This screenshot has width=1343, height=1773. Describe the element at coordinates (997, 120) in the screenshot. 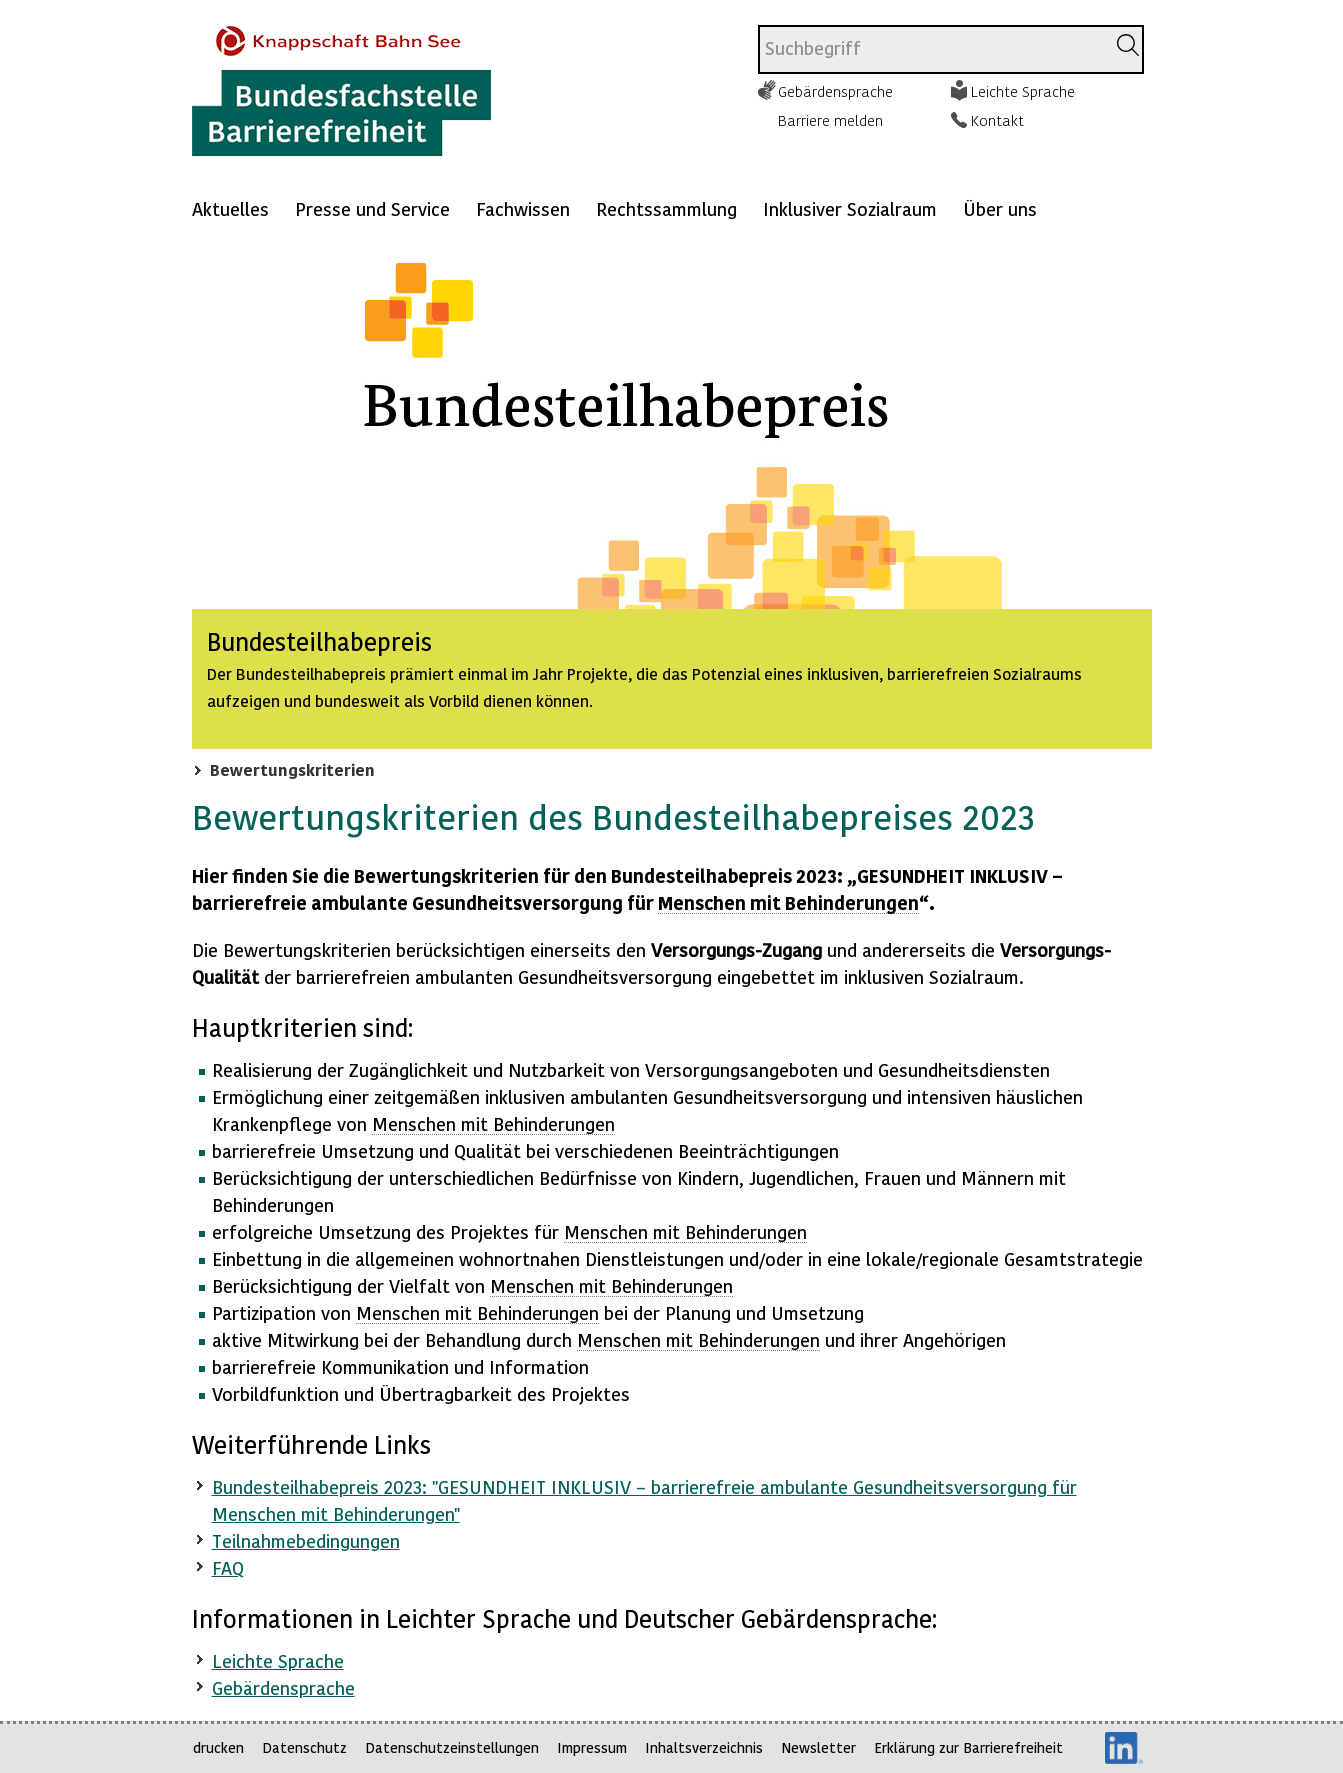

I see `Kontakt` at that location.